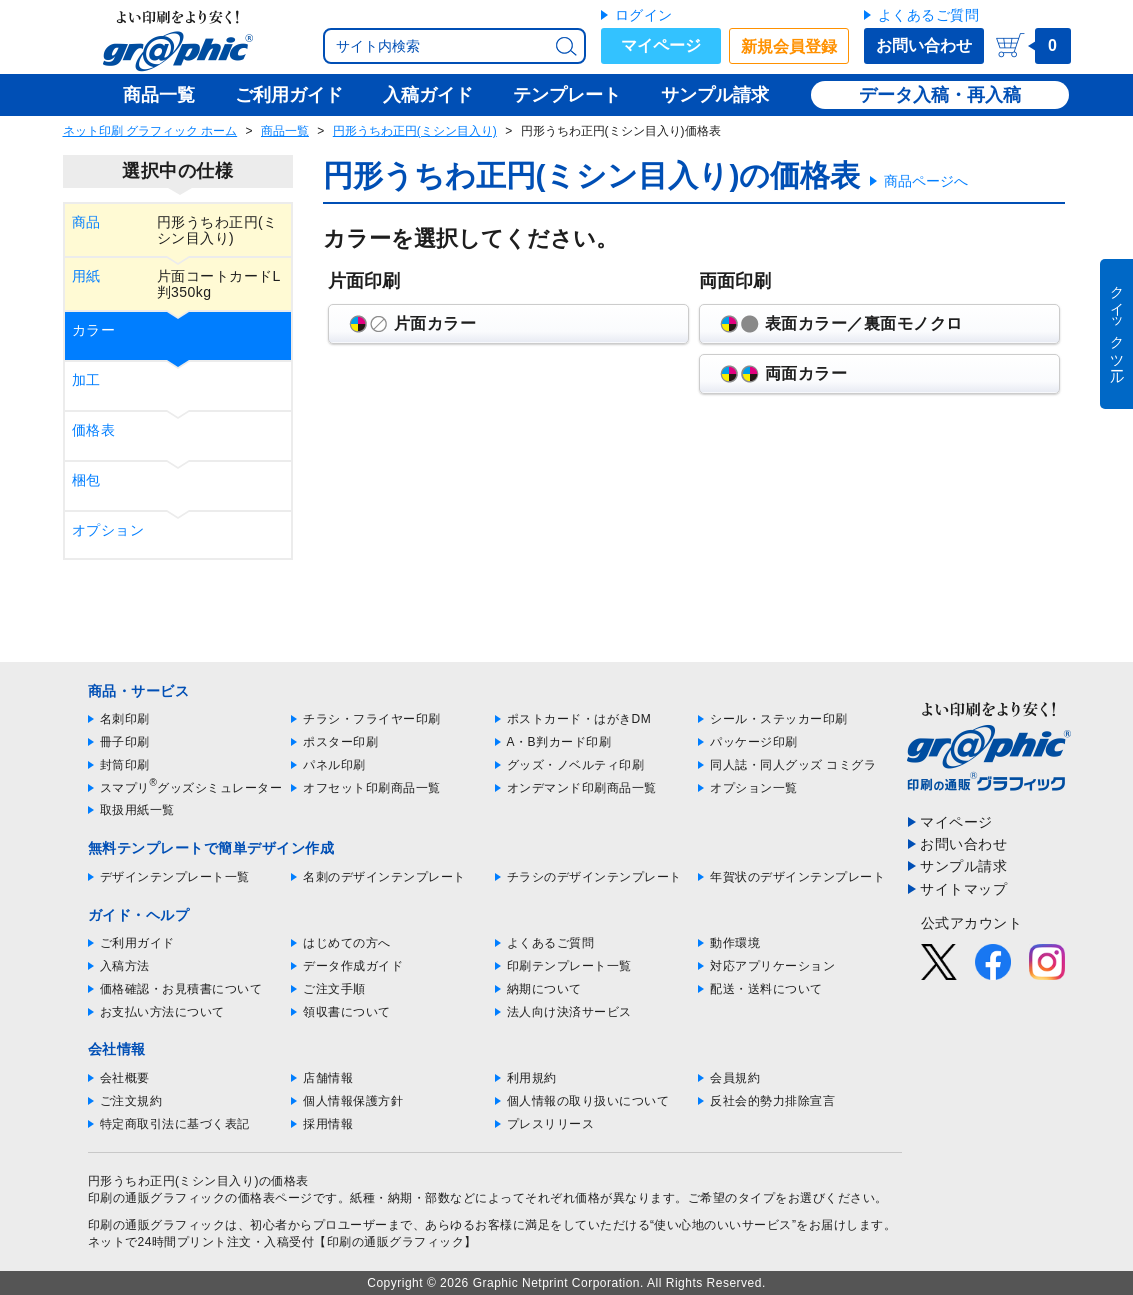 Image resolution: width=1133 pixels, height=1295 pixels. I want to click on 冊子印刷, so click(125, 742).